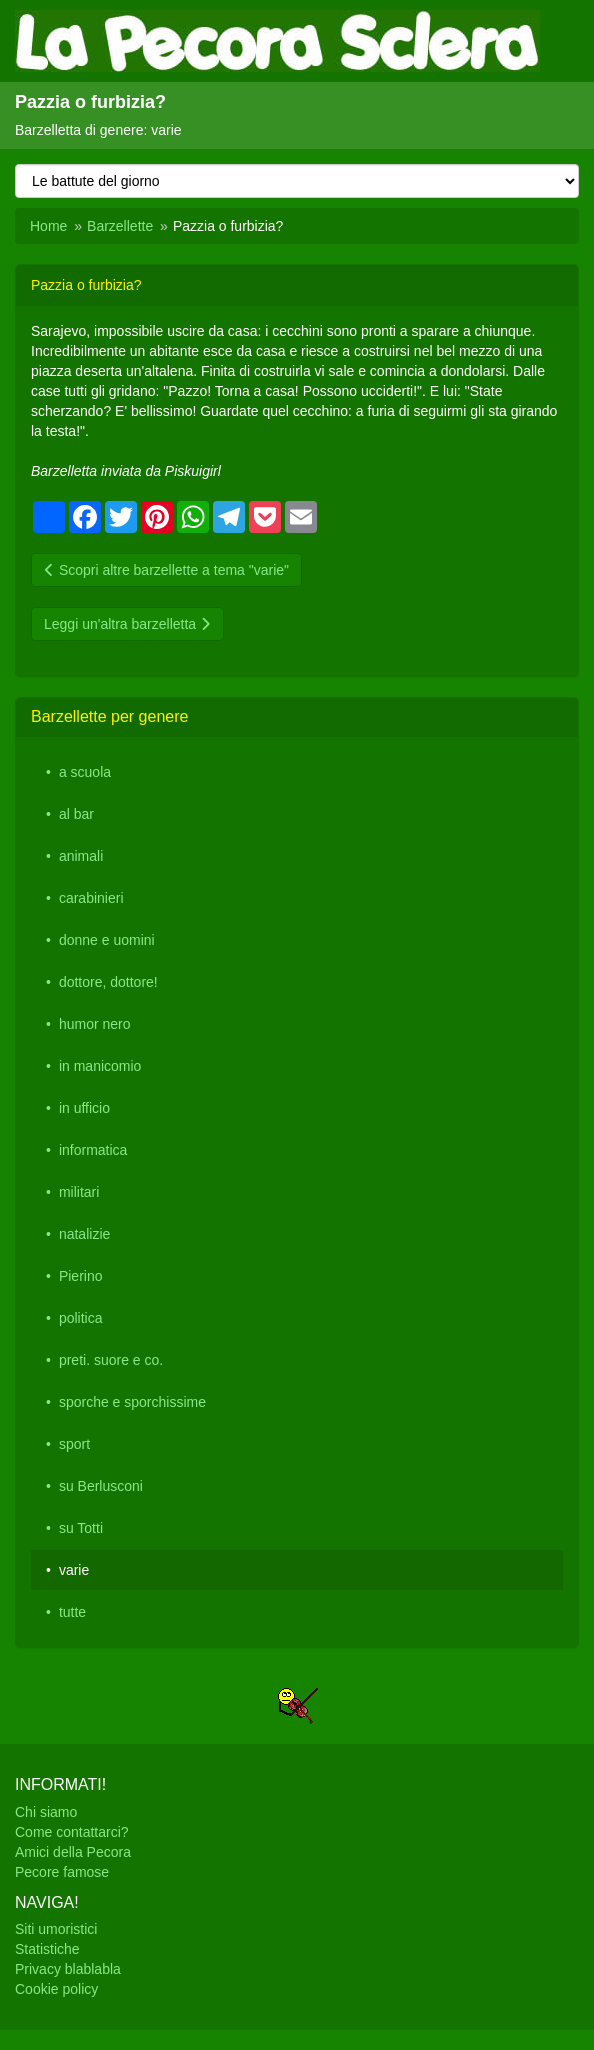 This screenshot has width=594, height=2050. I want to click on su Berlusconi, so click(101, 1486).